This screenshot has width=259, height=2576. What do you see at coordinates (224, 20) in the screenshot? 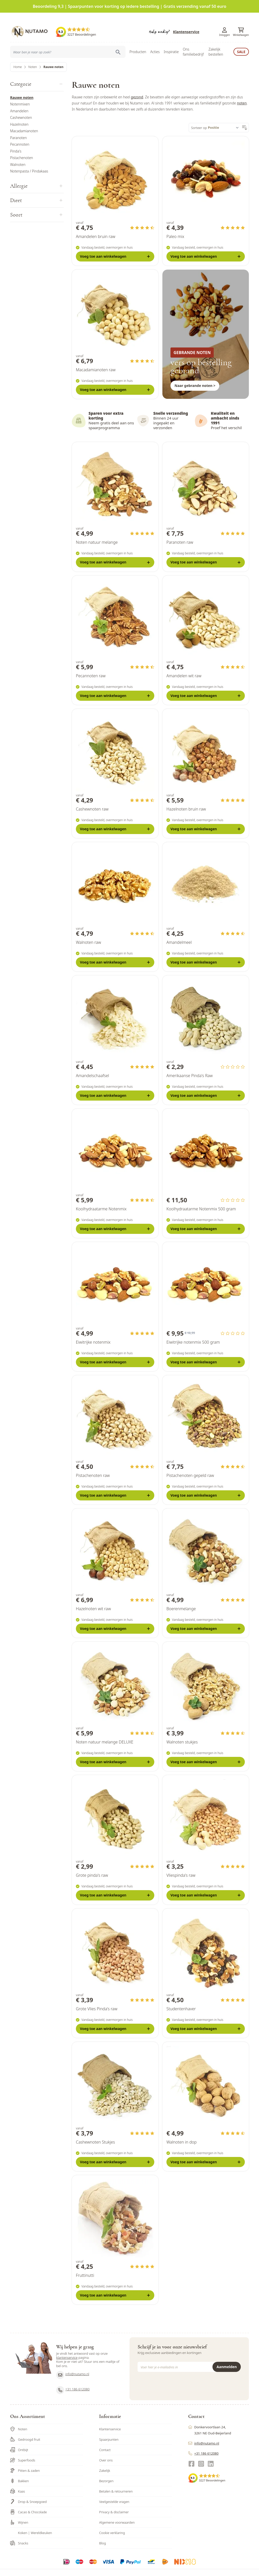
I see `[Account]` at bounding box center [224, 20].